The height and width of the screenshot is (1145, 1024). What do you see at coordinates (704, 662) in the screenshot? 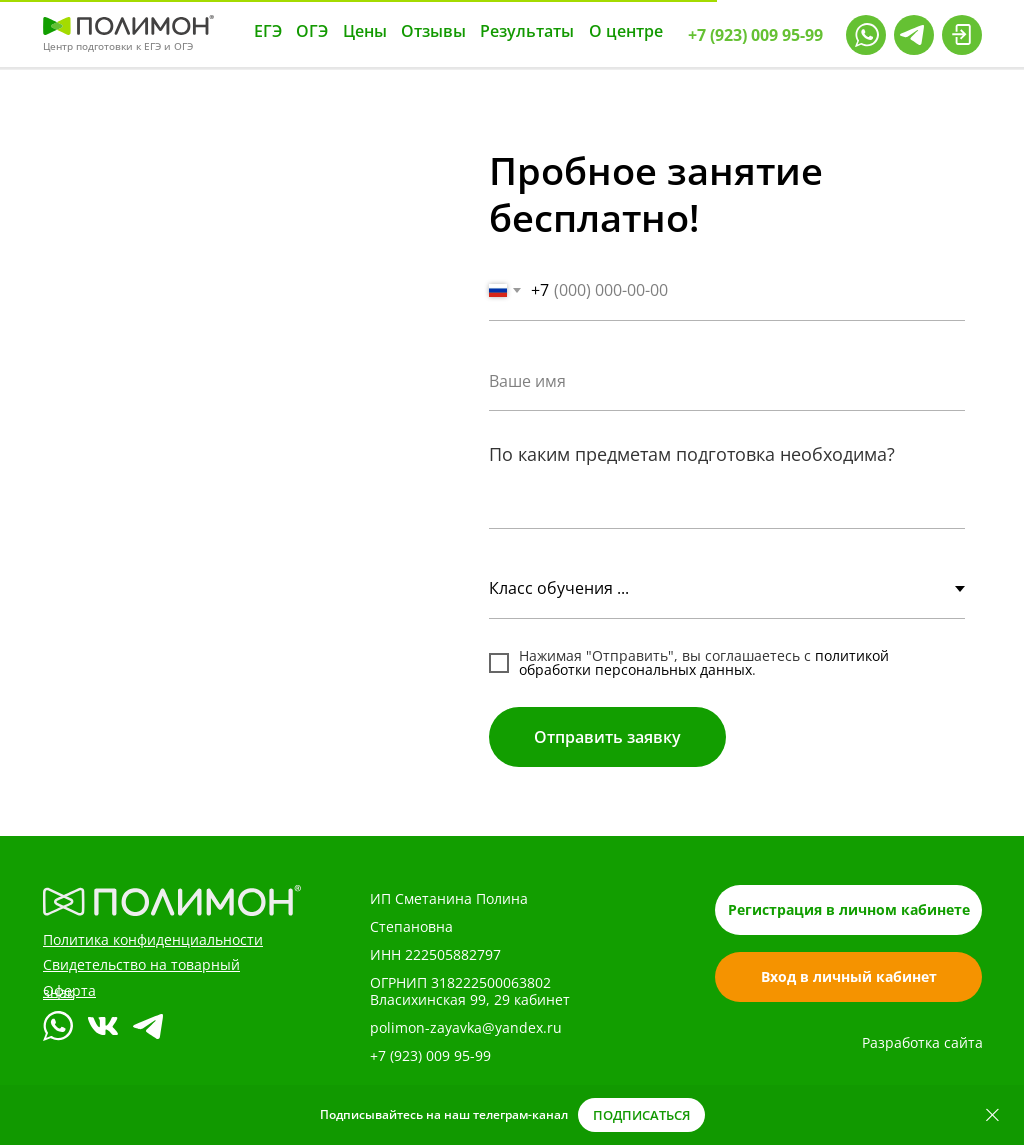
I see `политикой обработки персональных данных` at bounding box center [704, 662].